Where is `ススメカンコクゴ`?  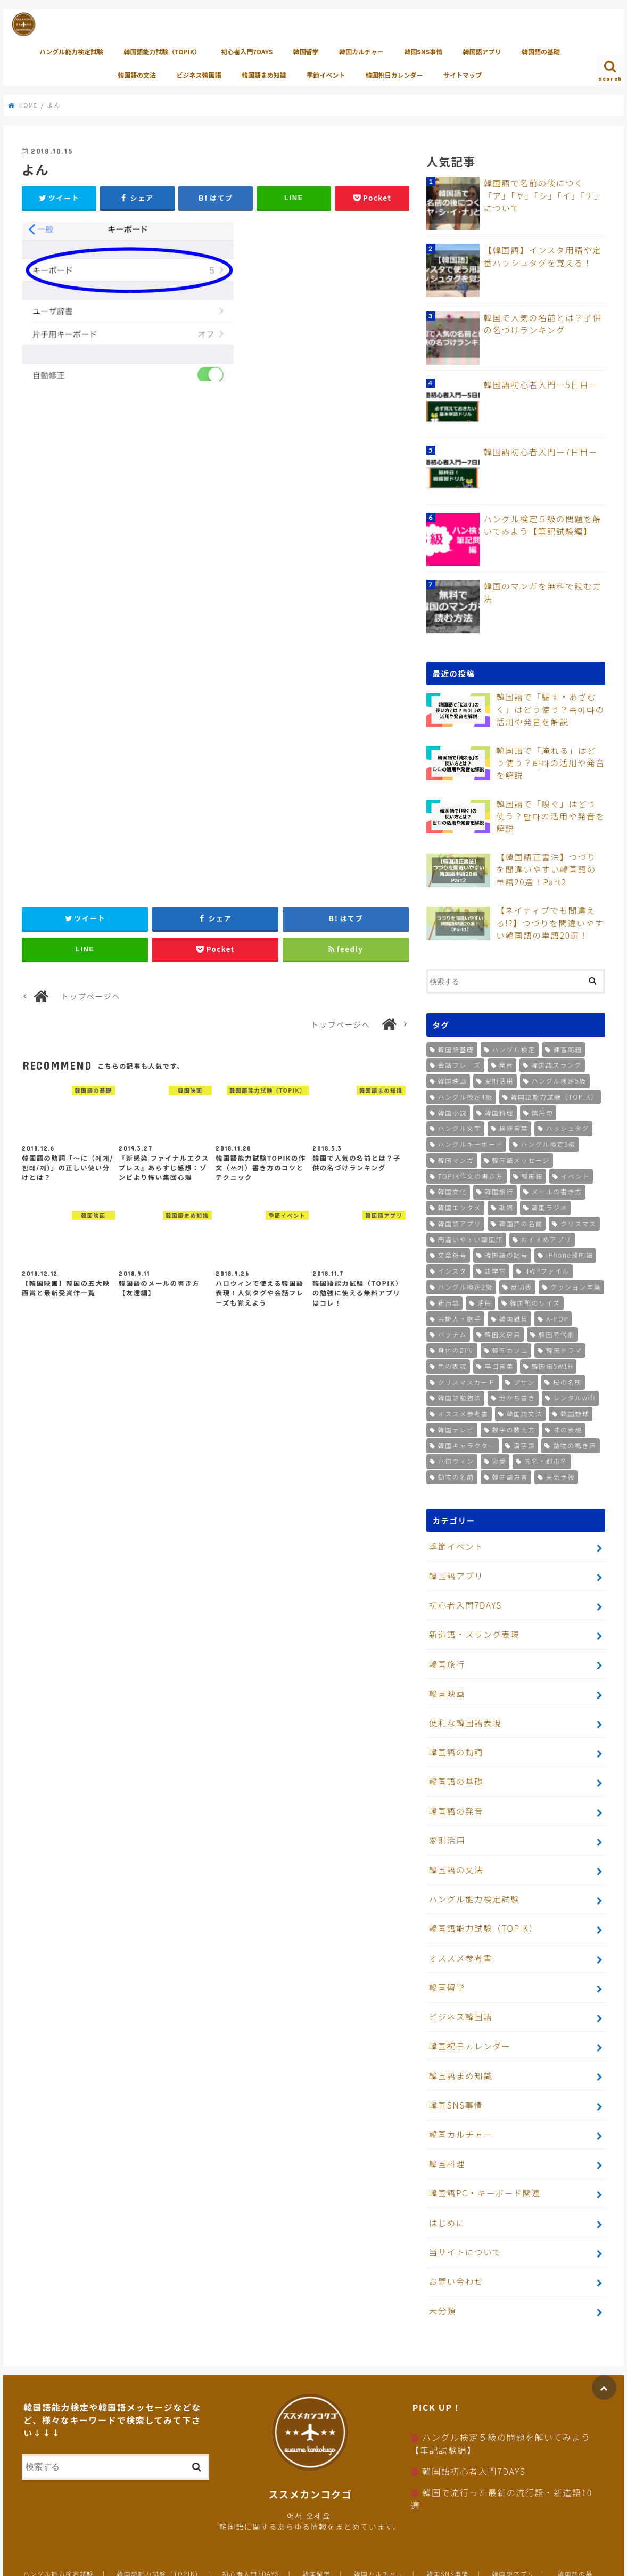 ススメカンコクゴ is located at coordinates (495, 2560).